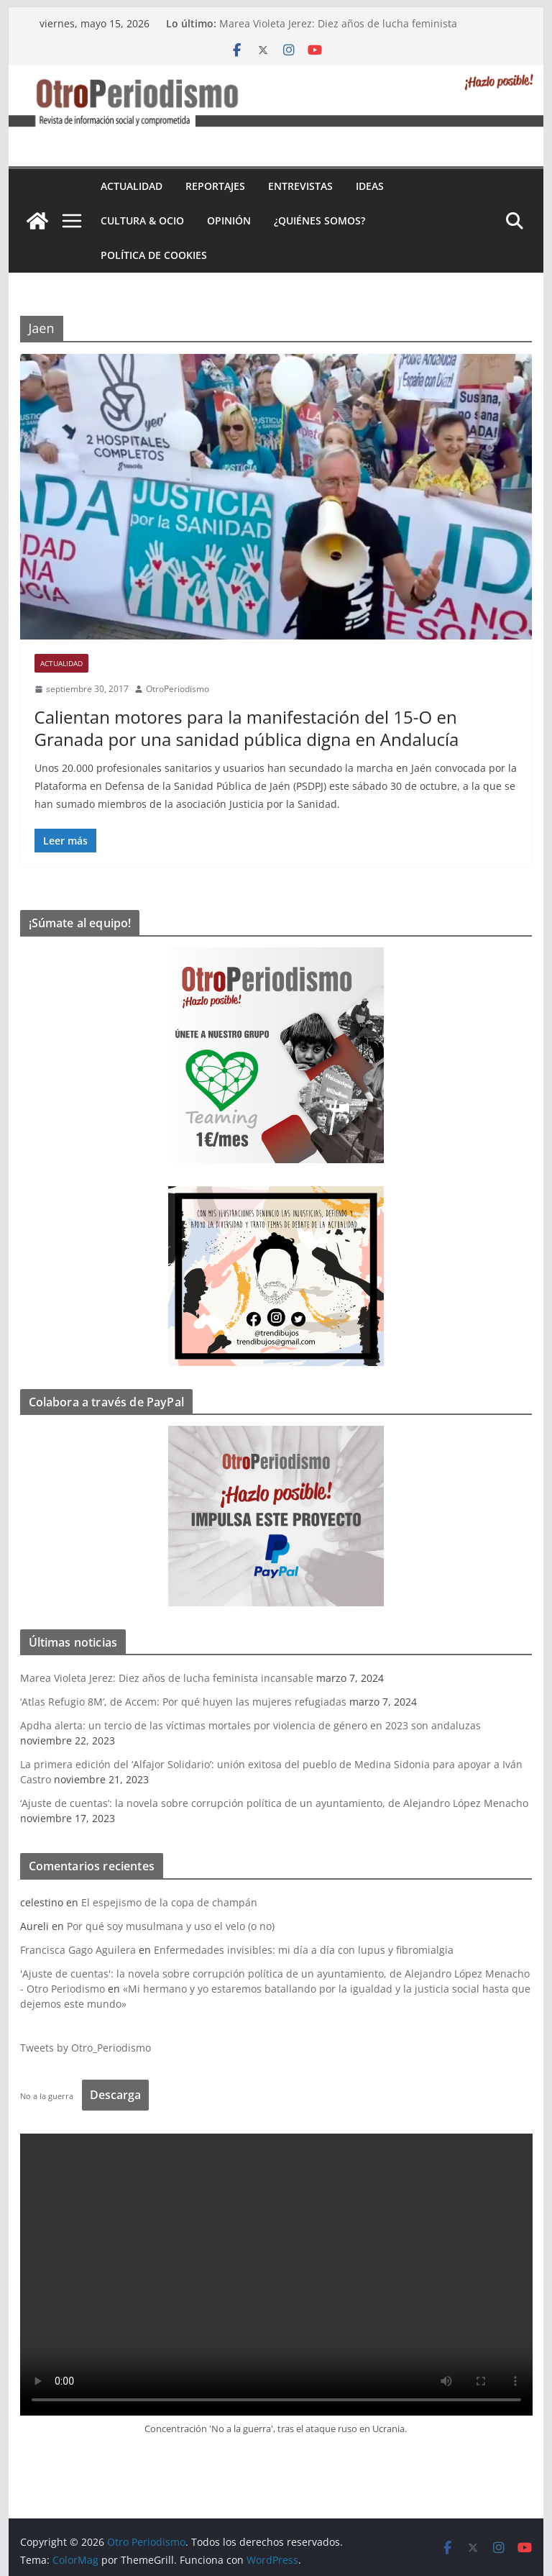 The image size is (552, 2576). What do you see at coordinates (370, 186) in the screenshot?
I see `Ideas` at bounding box center [370, 186].